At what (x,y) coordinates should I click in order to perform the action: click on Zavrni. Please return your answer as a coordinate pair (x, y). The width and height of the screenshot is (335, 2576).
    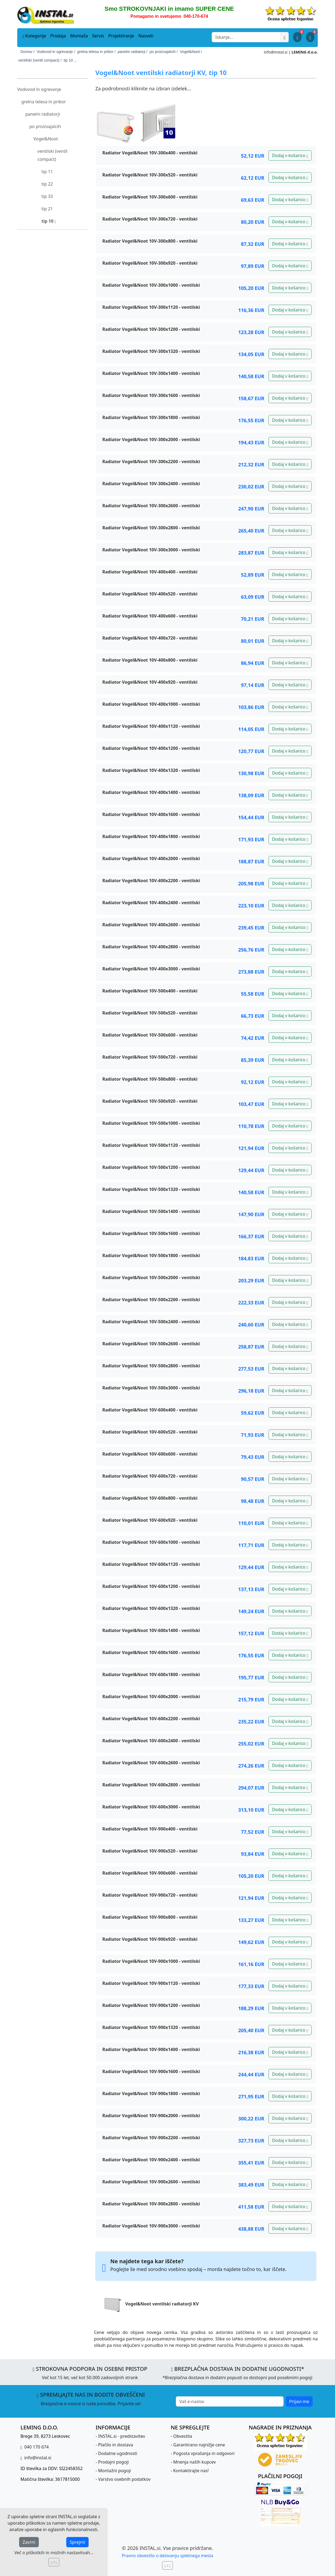
    Looking at the image, I should click on (29, 2542).